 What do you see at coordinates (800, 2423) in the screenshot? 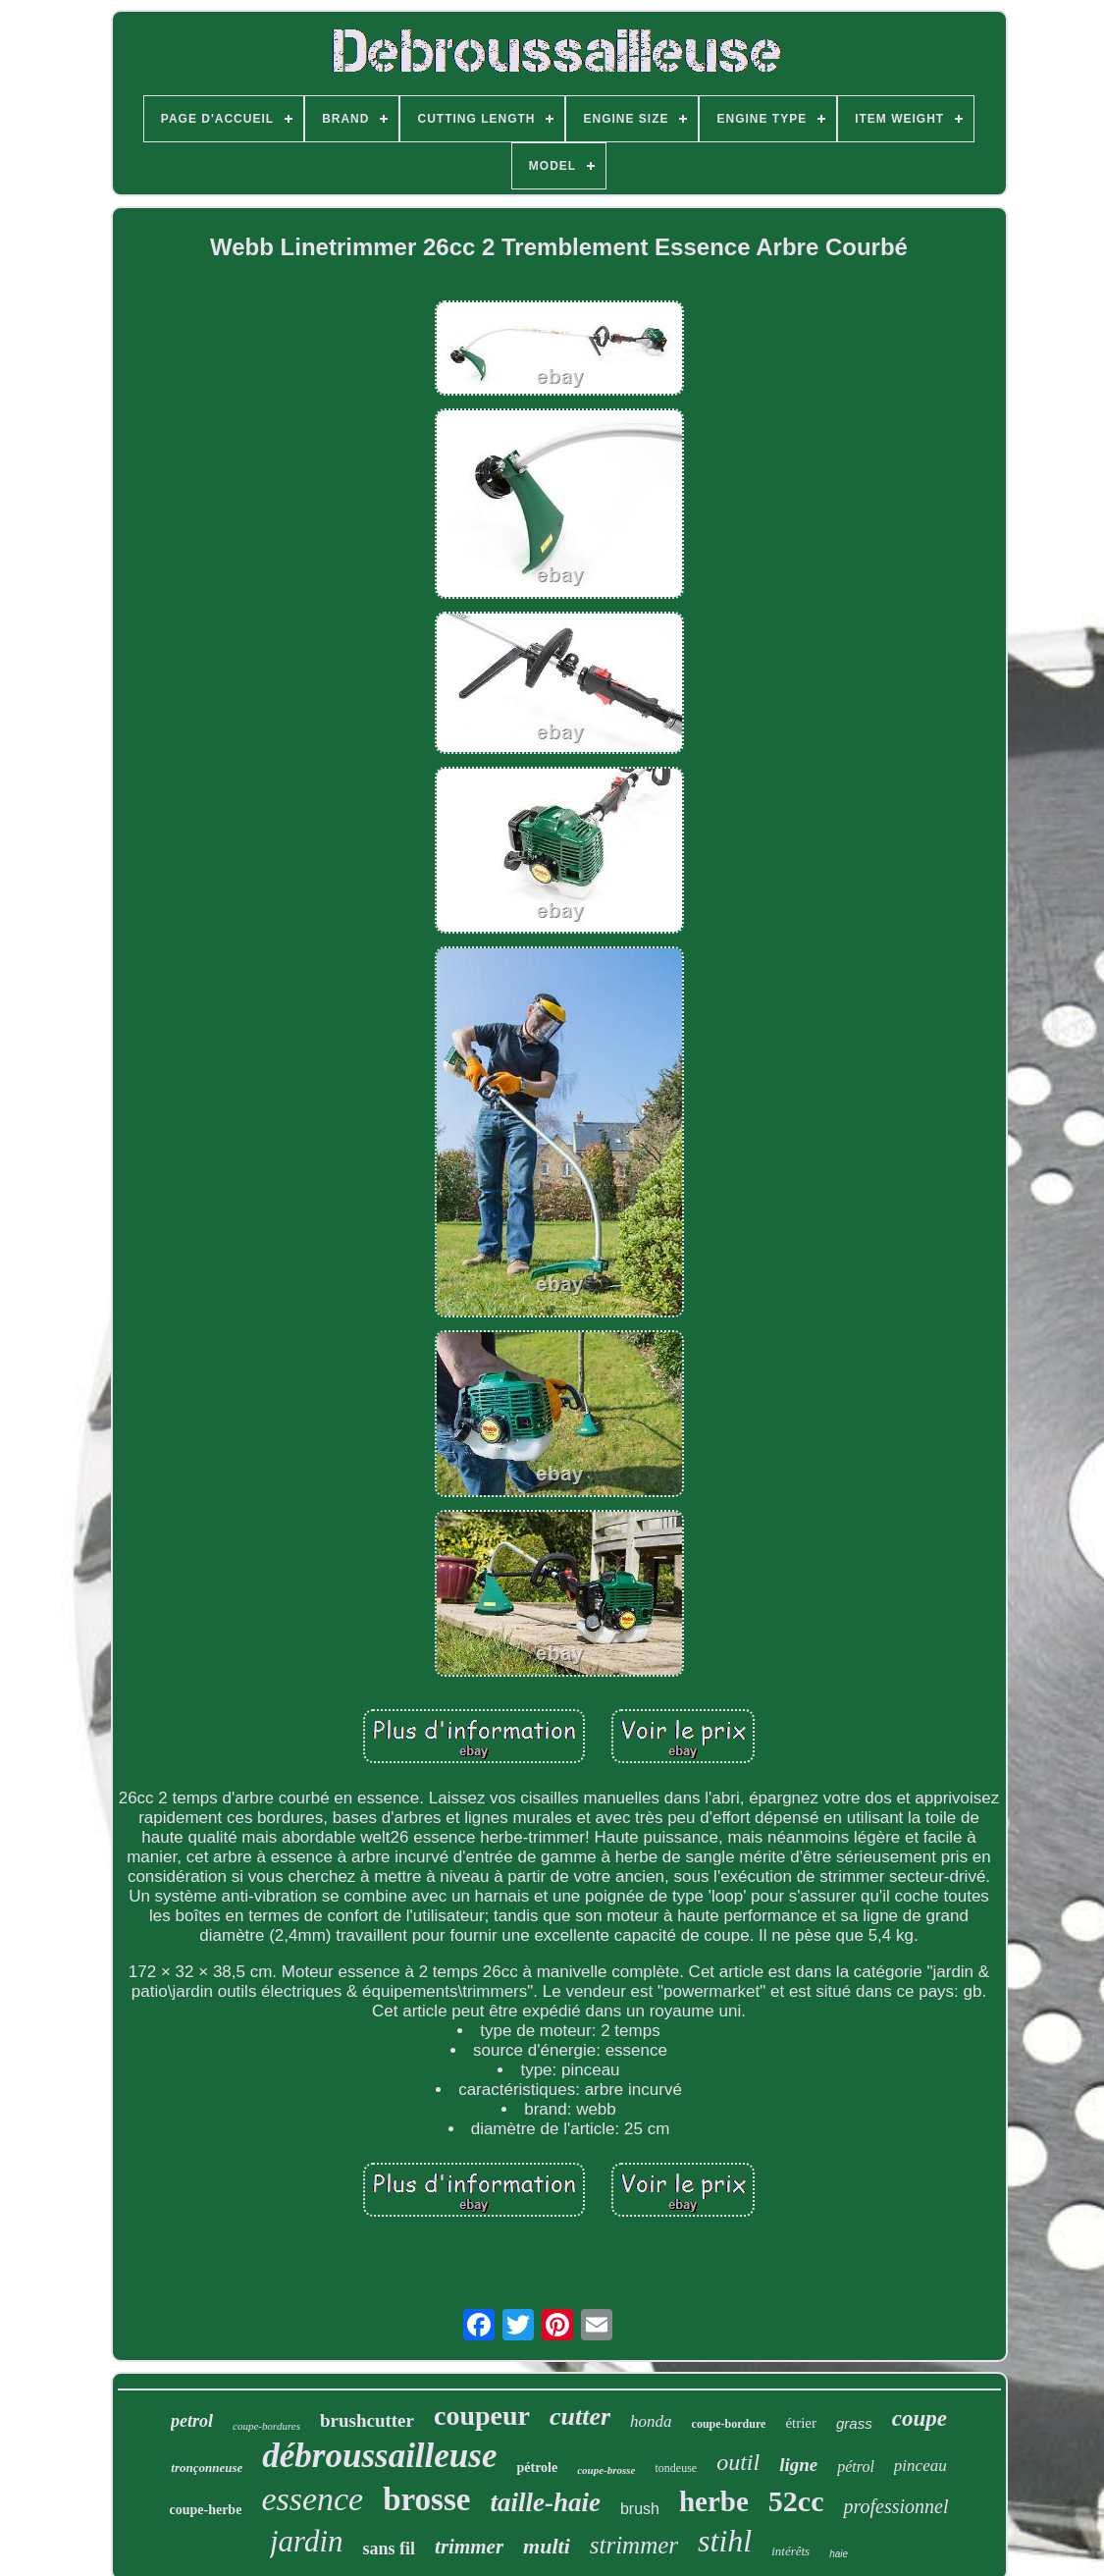
I see `étrier` at bounding box center [800, 2423].